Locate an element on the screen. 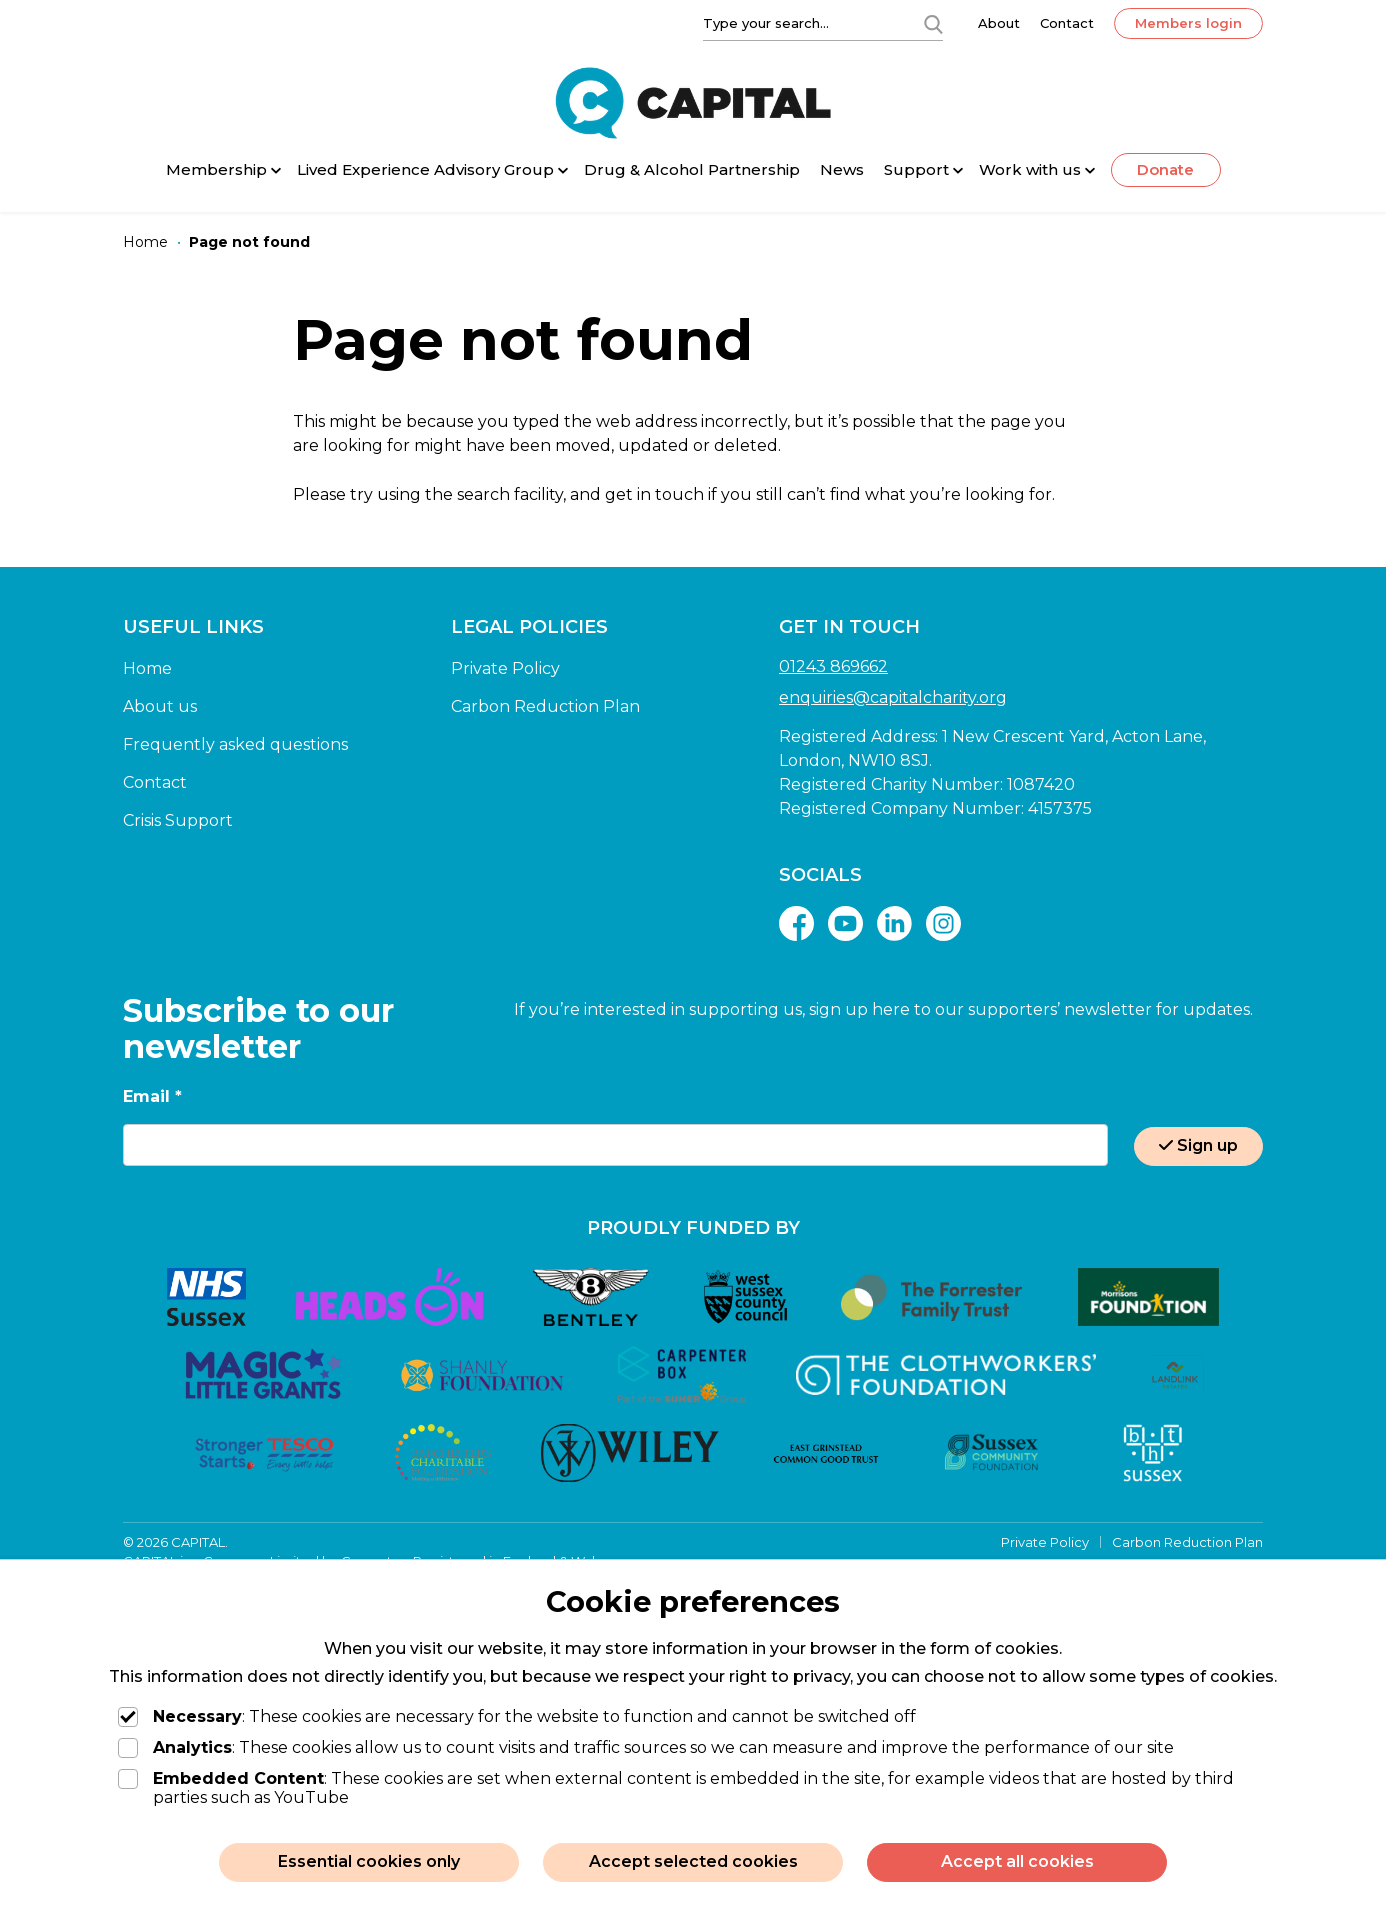  Work with us is located at coordinates (1030, 169).